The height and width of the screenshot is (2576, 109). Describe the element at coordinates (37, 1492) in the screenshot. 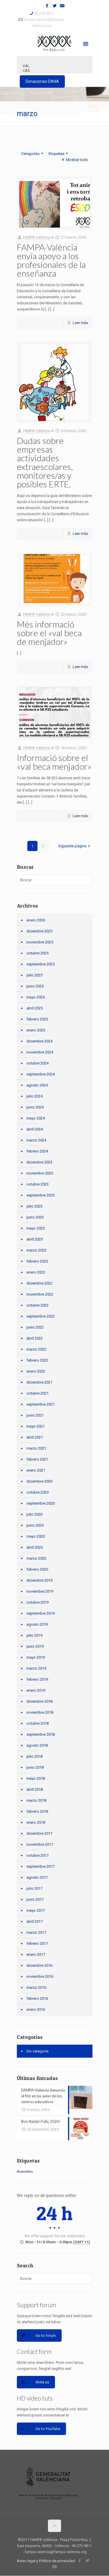

I see `octubre 2020` at that location.